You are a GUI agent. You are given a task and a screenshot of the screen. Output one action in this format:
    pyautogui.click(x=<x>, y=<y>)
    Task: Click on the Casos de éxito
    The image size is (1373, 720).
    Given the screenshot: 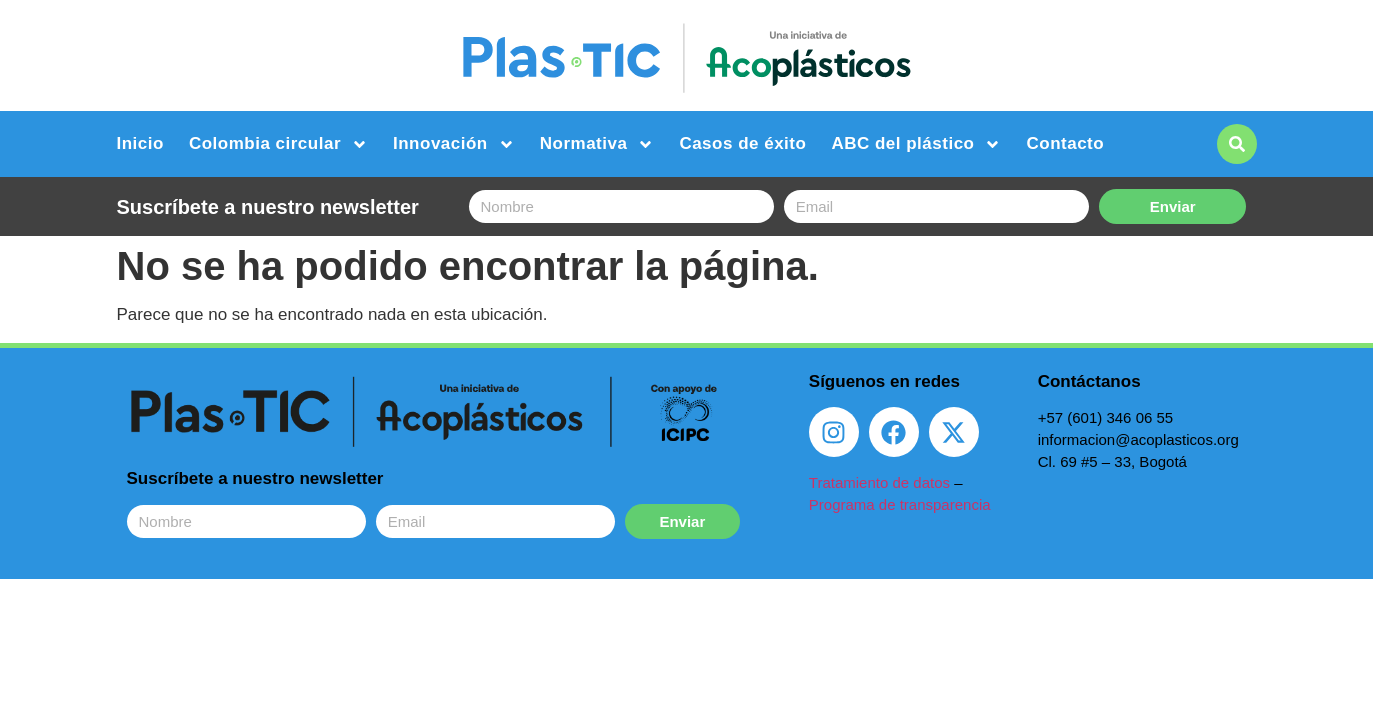 What is the action you would take?
    pyautogui.click(x=742, y=143)
    